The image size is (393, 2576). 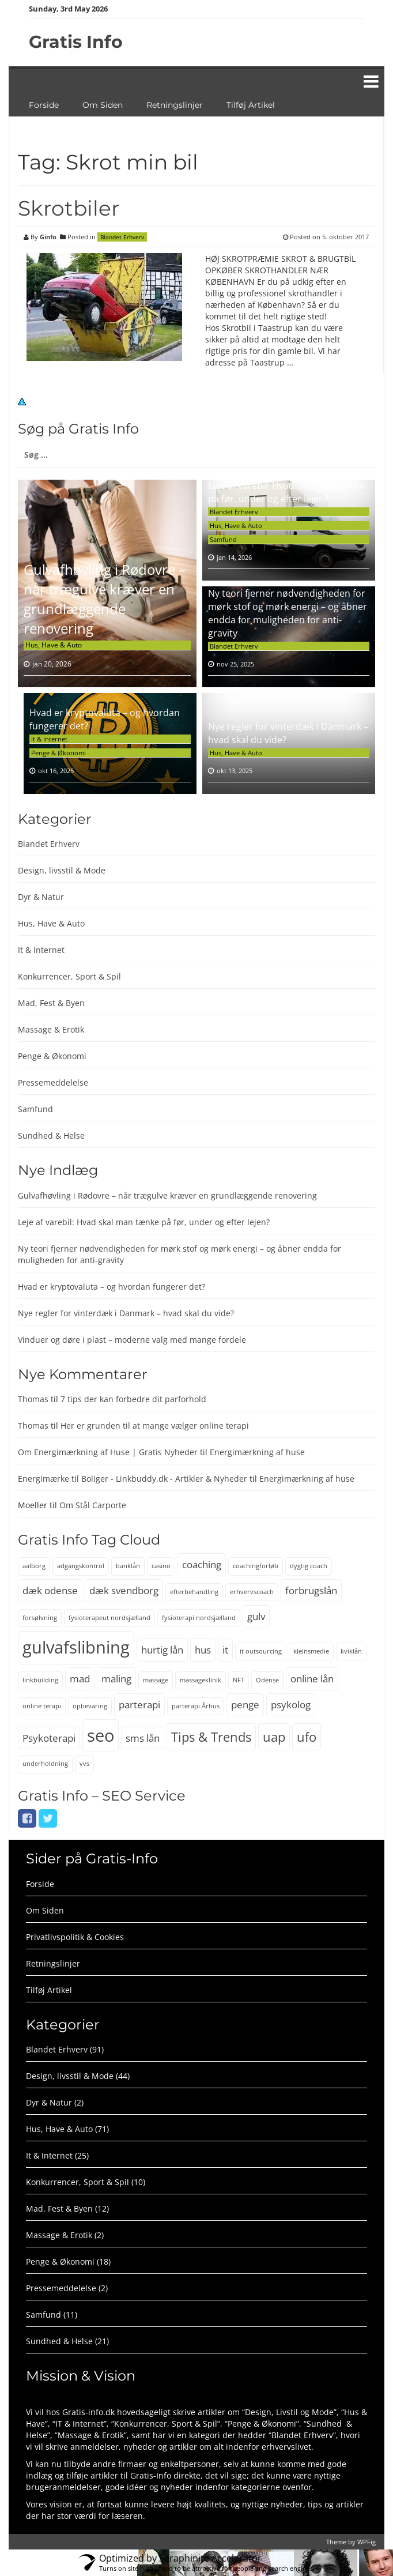 I want to click on gulvafslibning [gulvafslibning (6 elementer)], so click(x=76, y=1647).